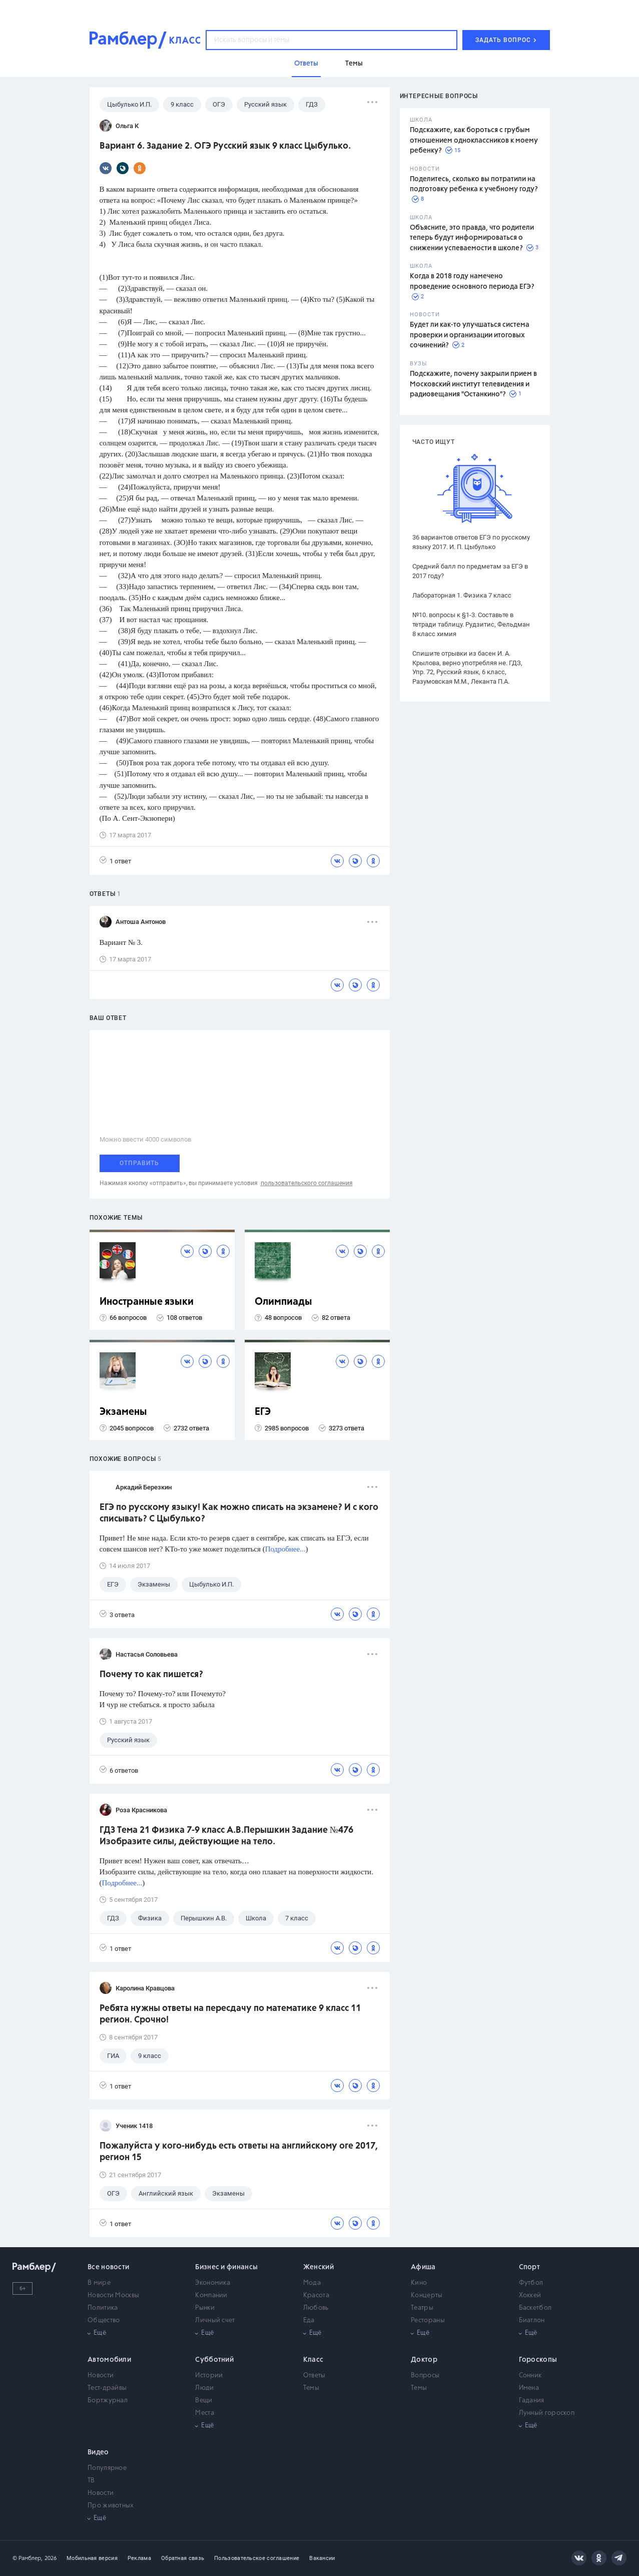  Describe the element at coordinates (204, 2413) in the screenshot. I see `Места` at that location.